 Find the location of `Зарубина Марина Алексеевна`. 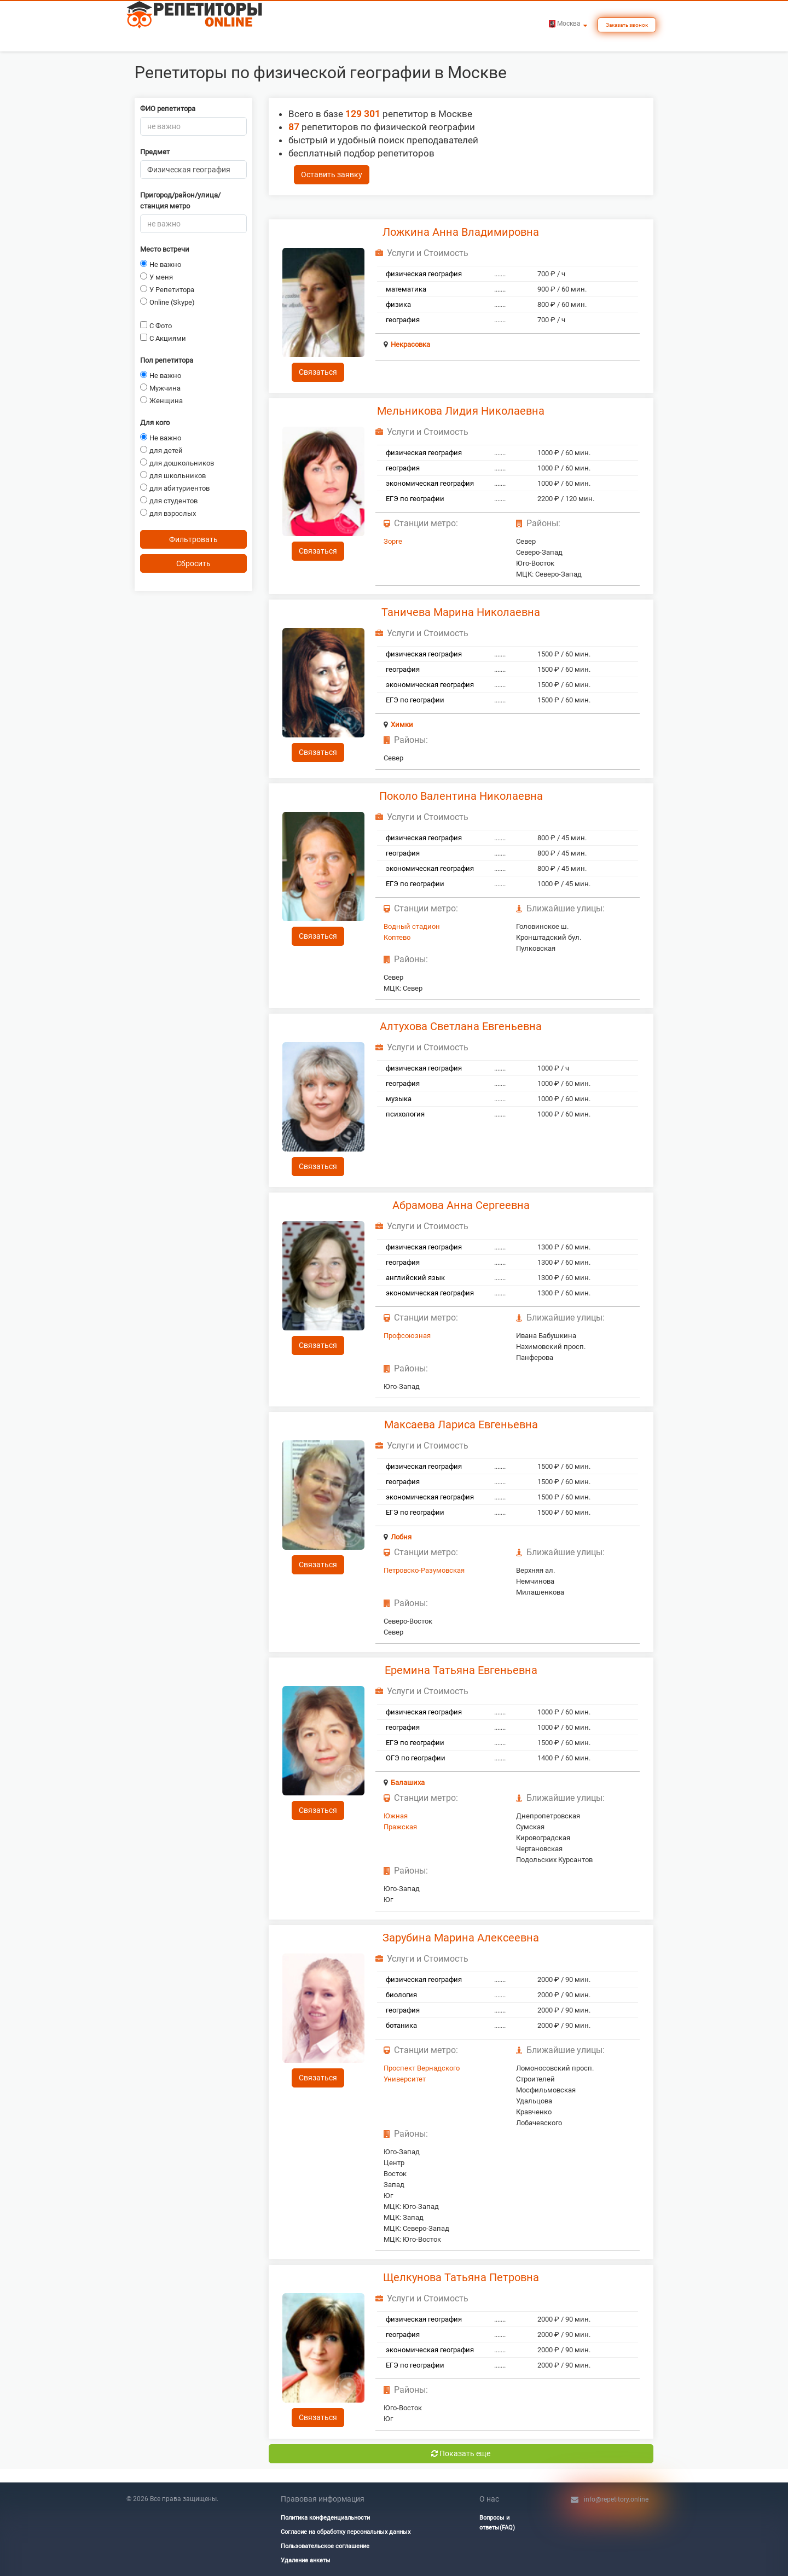

Зарубина Марина Алексеевна is located at coordinates (461, 1937).